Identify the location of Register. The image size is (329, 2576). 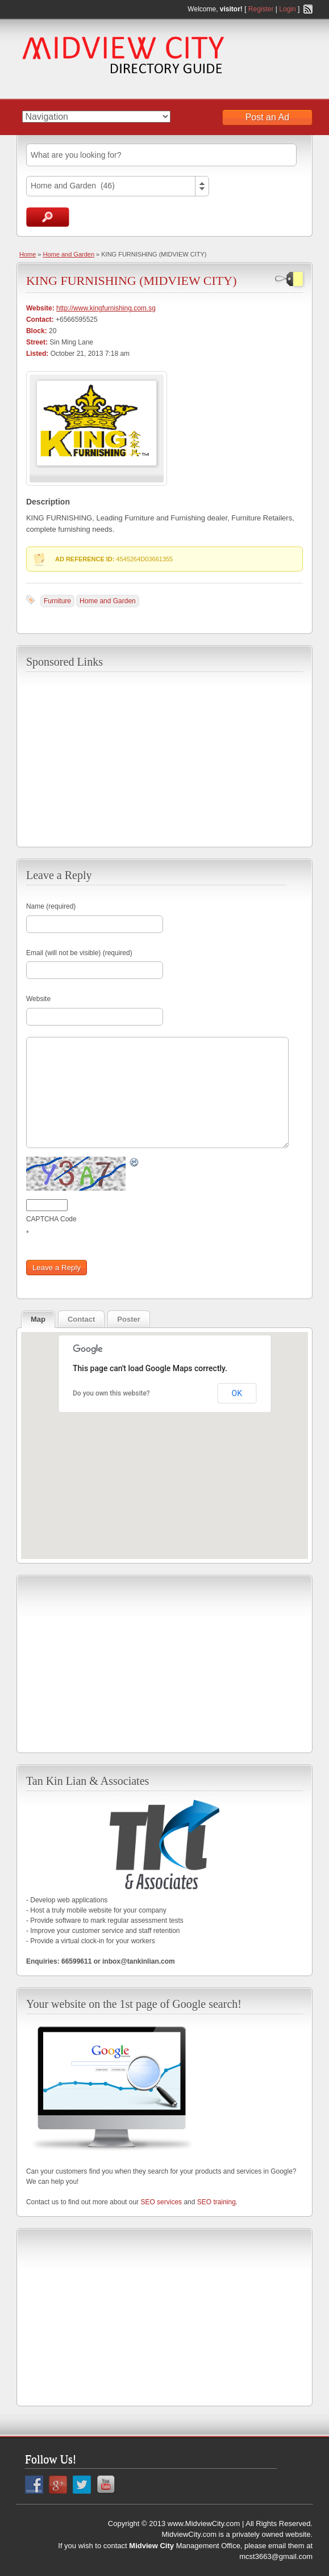
(261, 9).